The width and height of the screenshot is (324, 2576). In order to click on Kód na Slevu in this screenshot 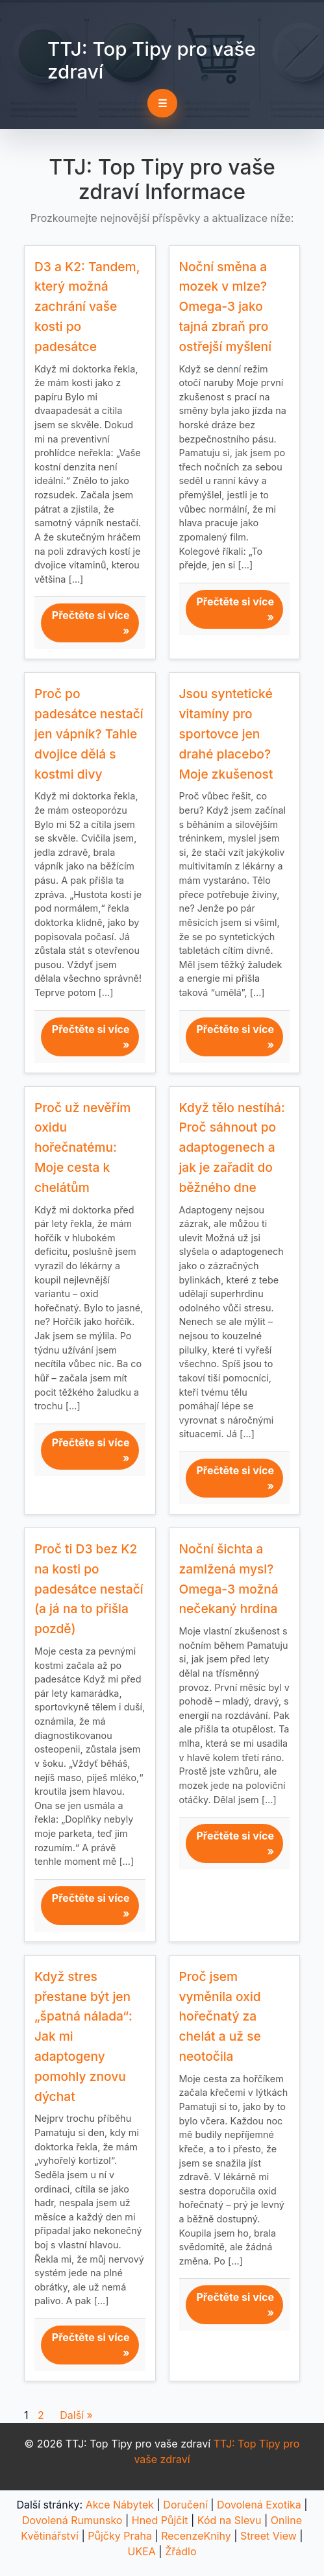, I will do `click(229, 2520)`.